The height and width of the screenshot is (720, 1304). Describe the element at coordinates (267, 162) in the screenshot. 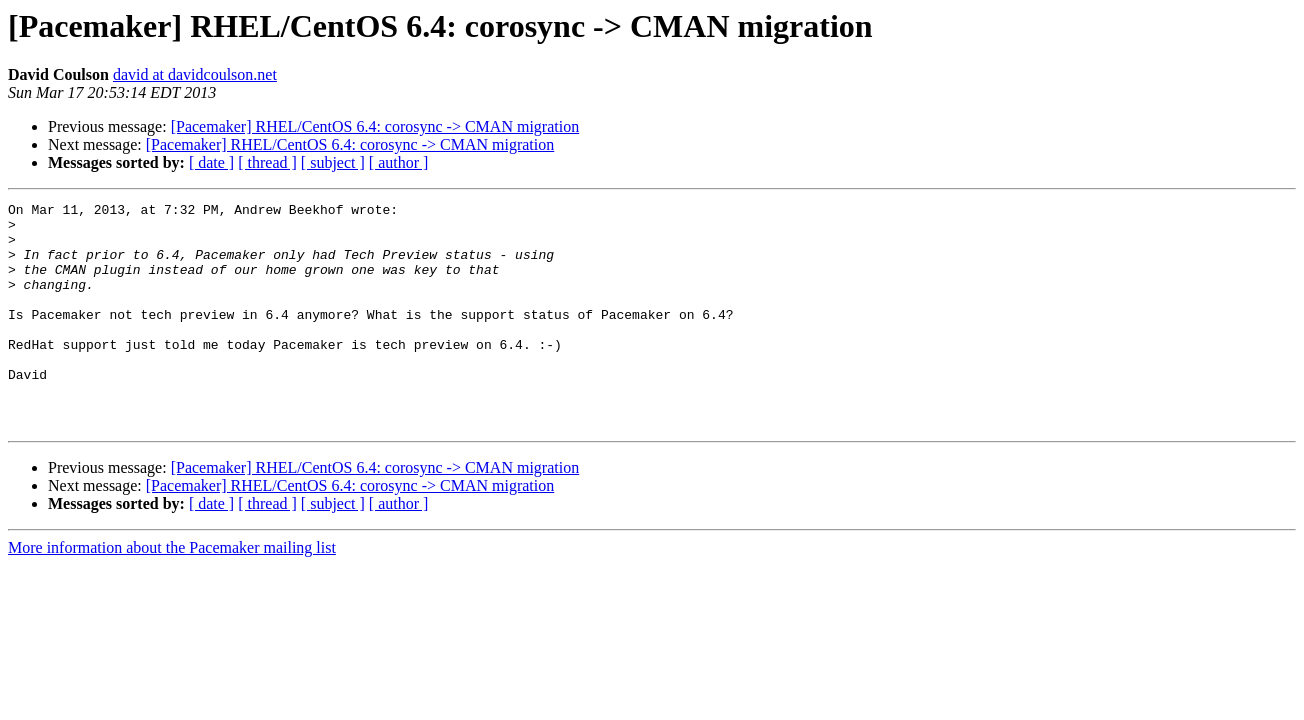

I see `[ thread ]` at that location.